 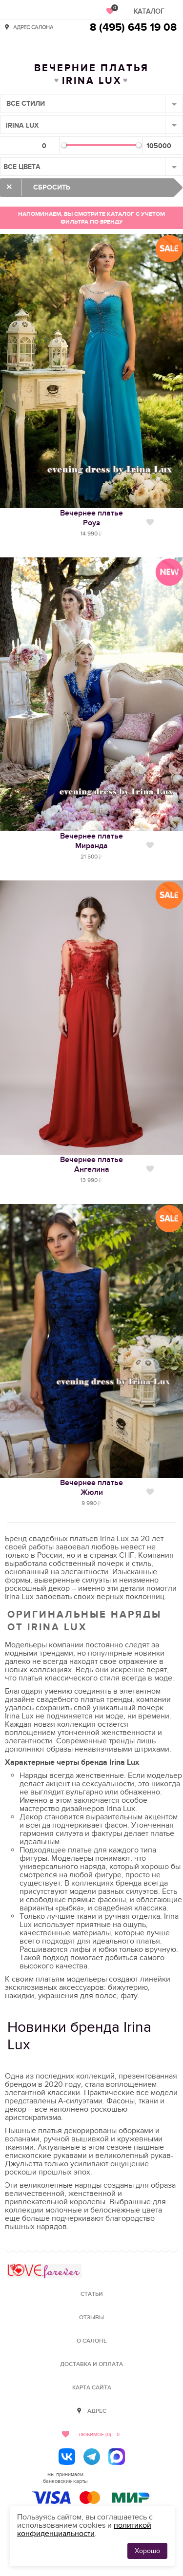 What do you see at coordinates (91, 2317) in the screenshot?
I see `Отзывы` at bounding box center [91, 2317].